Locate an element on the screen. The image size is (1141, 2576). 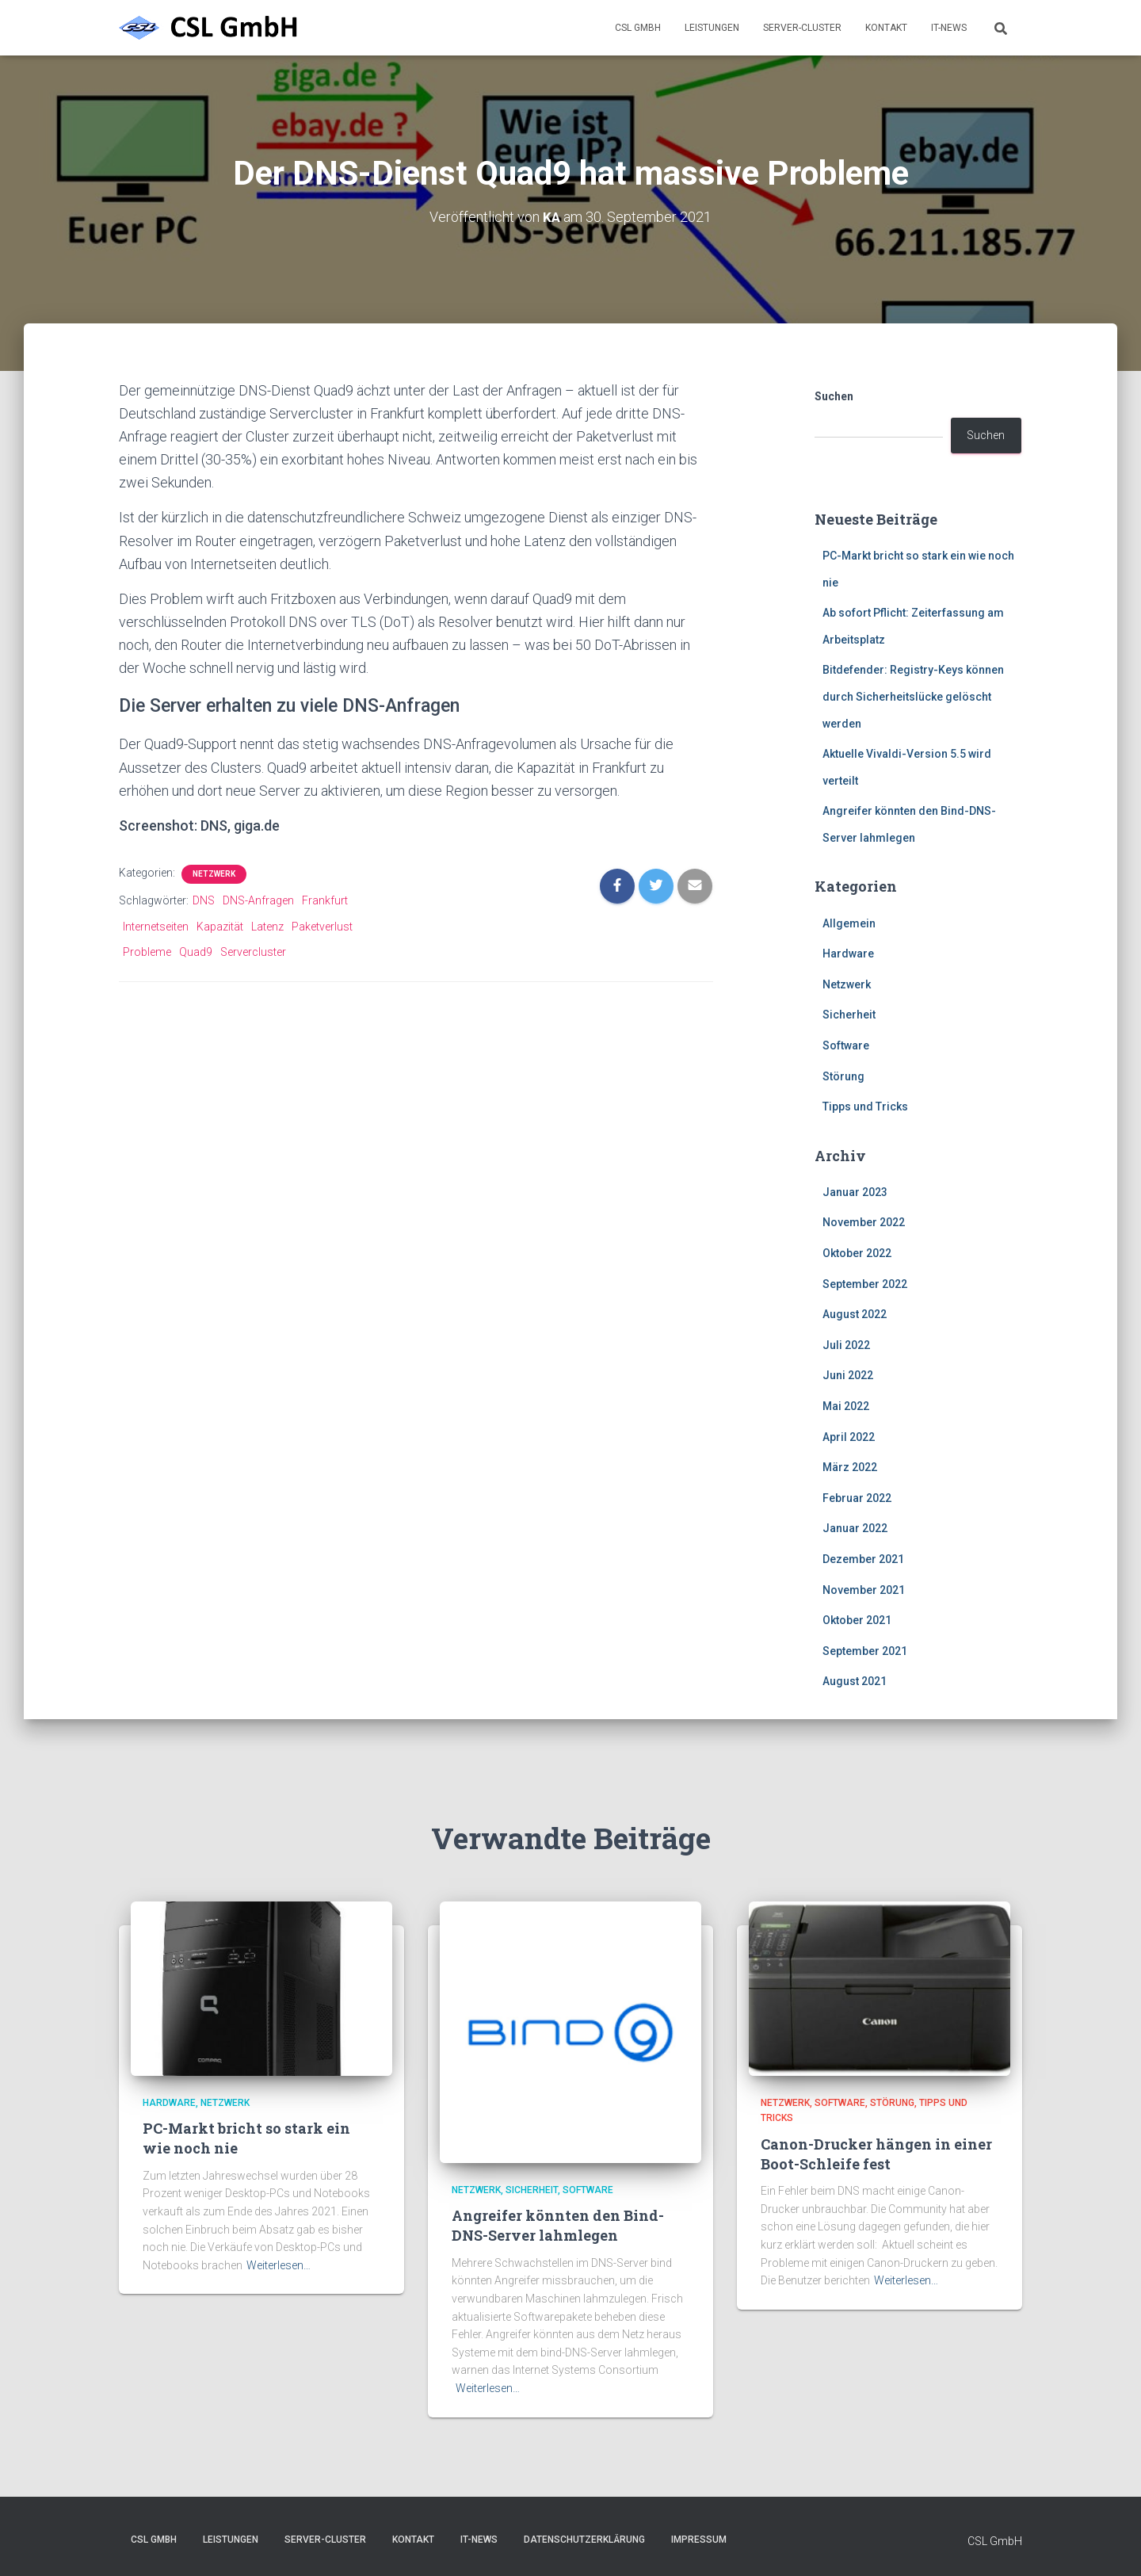
Allgemein is located at coordinates (849, 923).